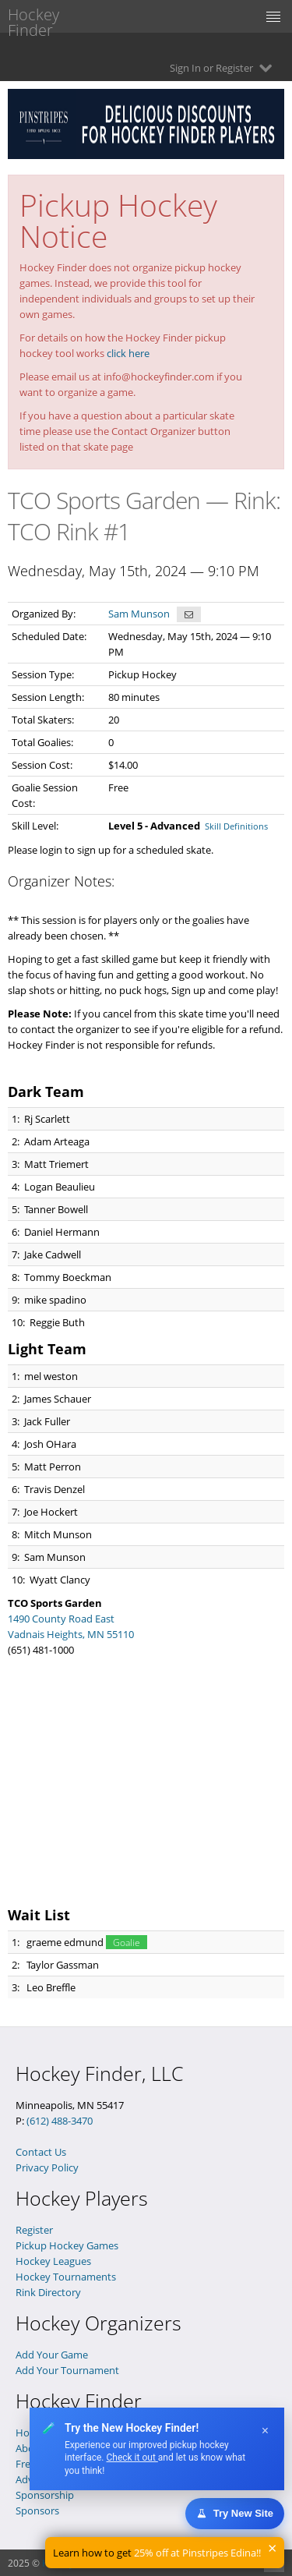  Describe the element at coordinates (236, 826) in the screenshot. I see `Skill Definitions` at that location.